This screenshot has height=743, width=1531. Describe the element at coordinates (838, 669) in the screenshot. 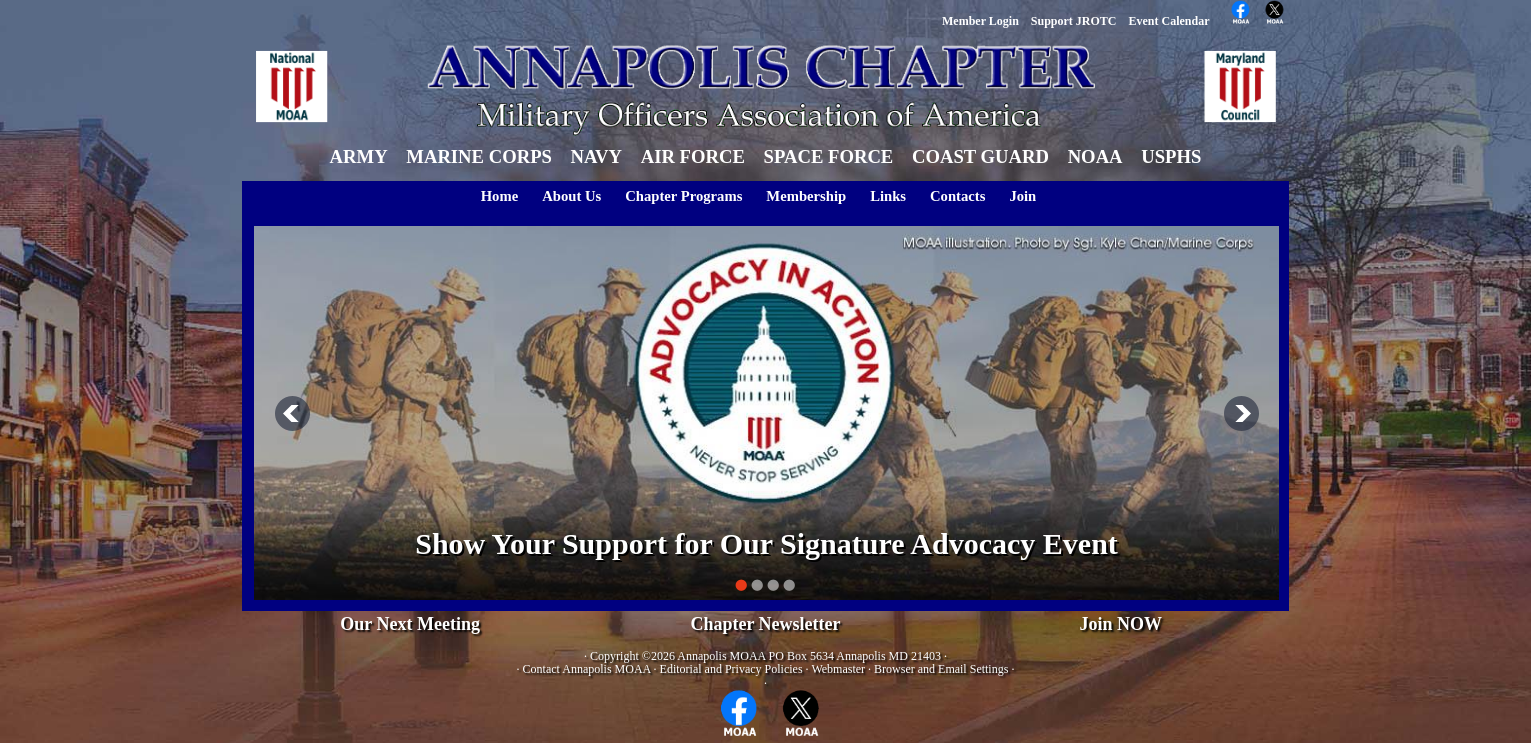

I see `Webmaster` at that location.